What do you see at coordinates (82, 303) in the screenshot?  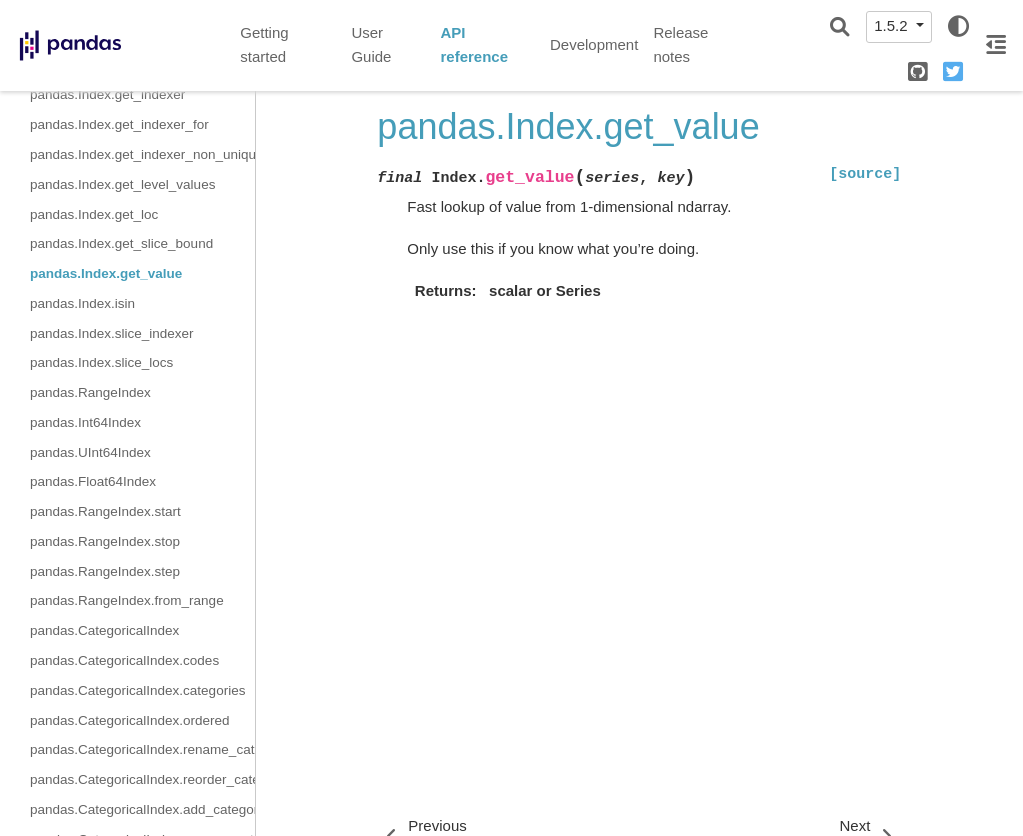 I see `pandas.Index.isin` at bounding box center [82, 303].